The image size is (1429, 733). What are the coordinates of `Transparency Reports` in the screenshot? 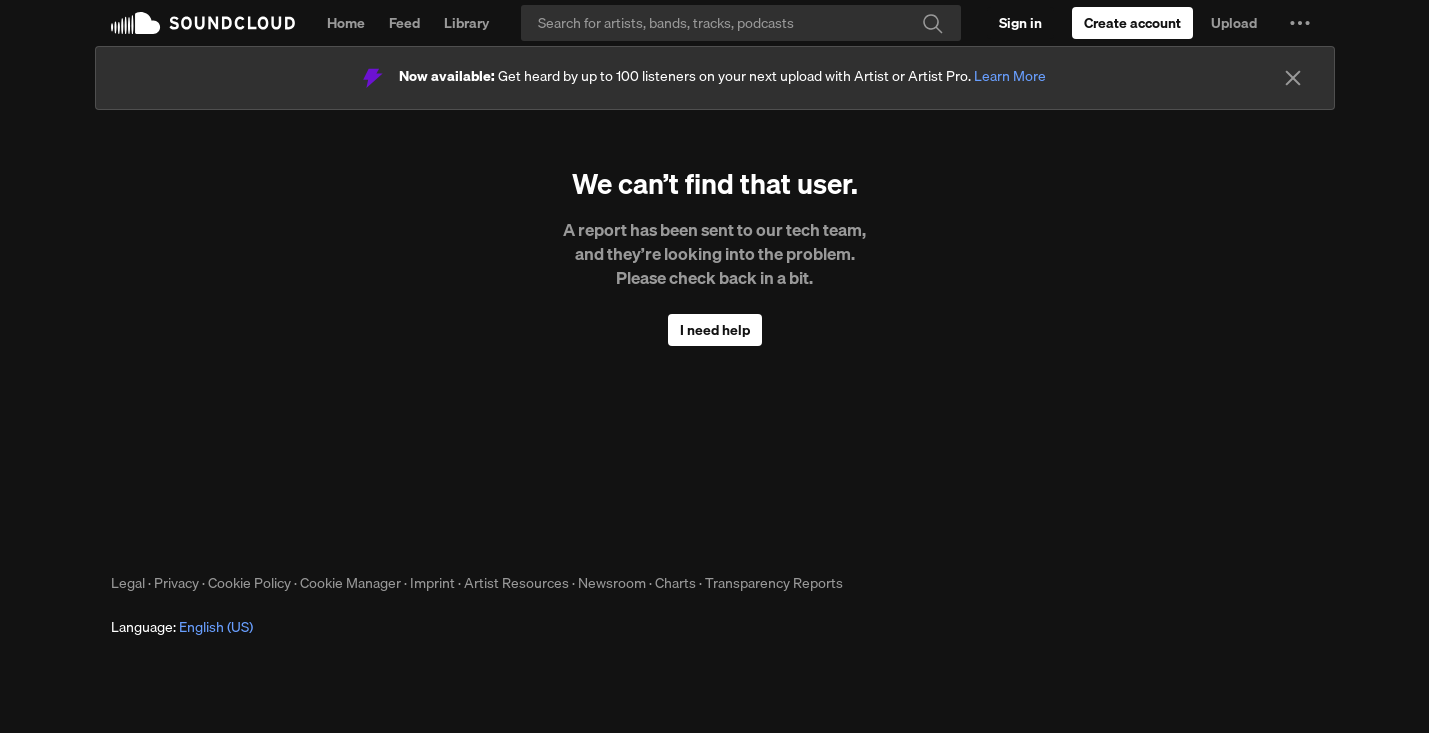 It's located at (774, 583).